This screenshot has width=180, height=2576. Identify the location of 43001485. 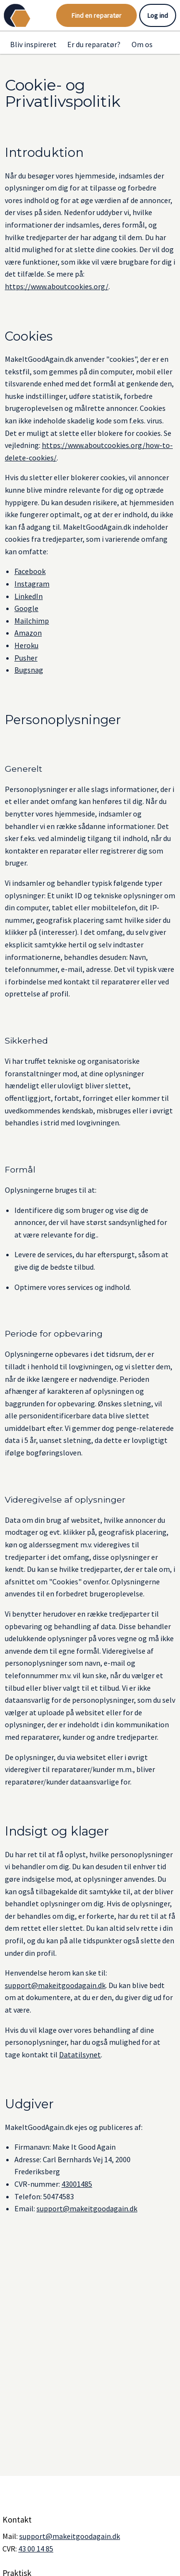
(76, 2184).